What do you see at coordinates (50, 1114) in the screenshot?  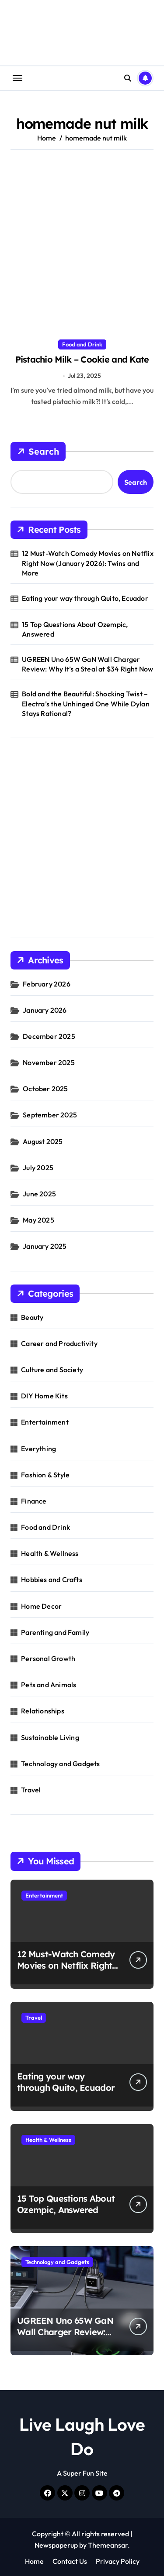 I see `September 2025` at bounding box center [50, 1114].